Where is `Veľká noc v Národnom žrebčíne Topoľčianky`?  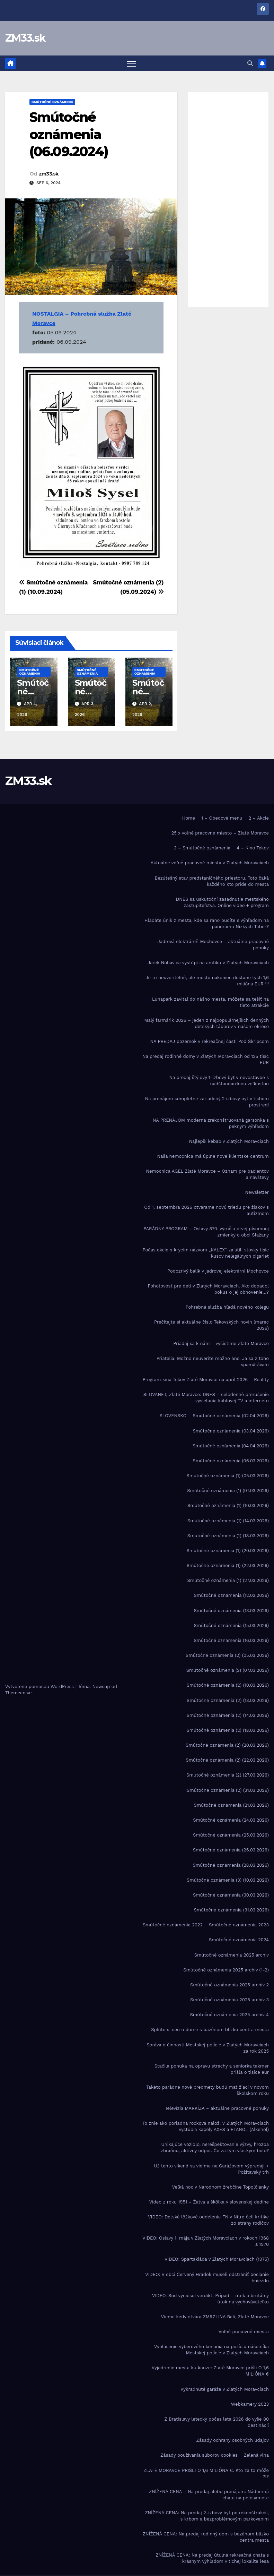 Veľká noc v Národnom žrebčíne Topoľčianky is located at coordinates (220, 2187).